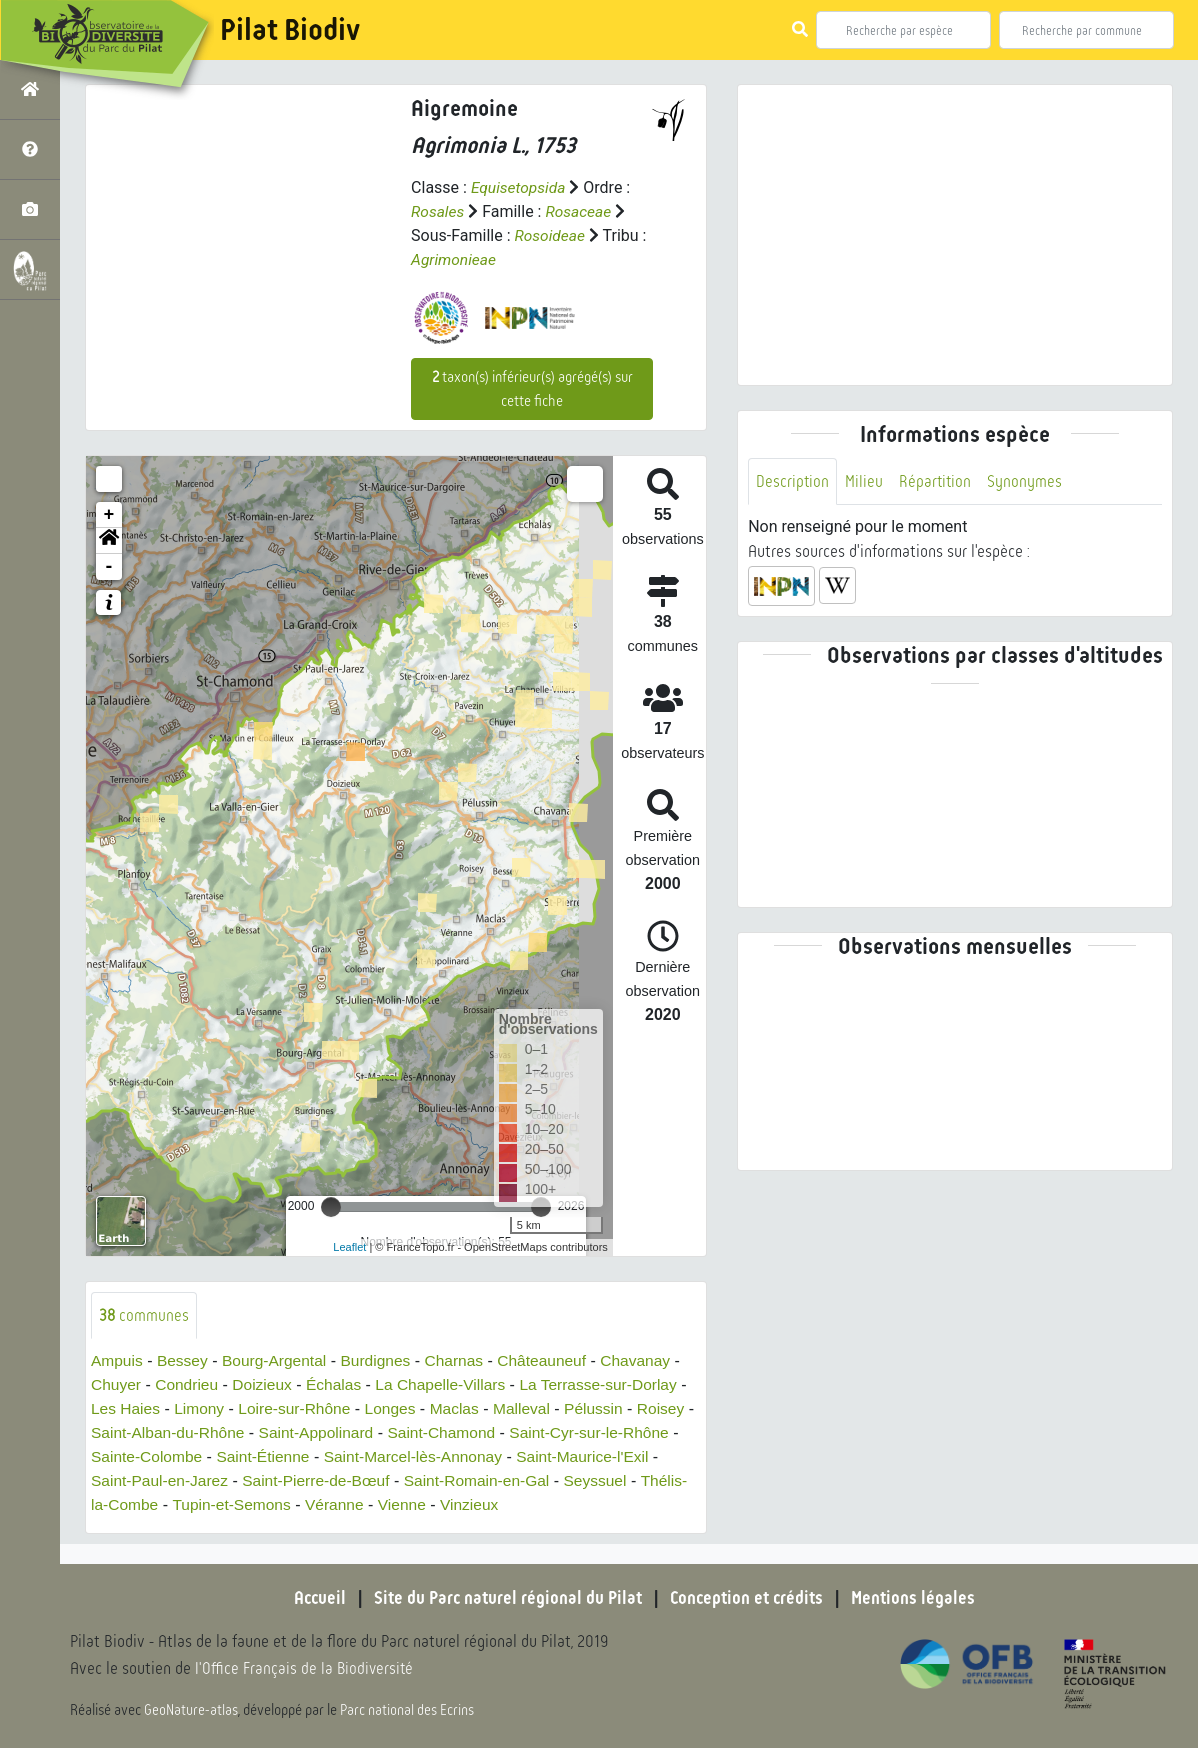 The height and width of the screenshot is (1748, 1198). I want to click on Ampuis, so click(117, 1360).